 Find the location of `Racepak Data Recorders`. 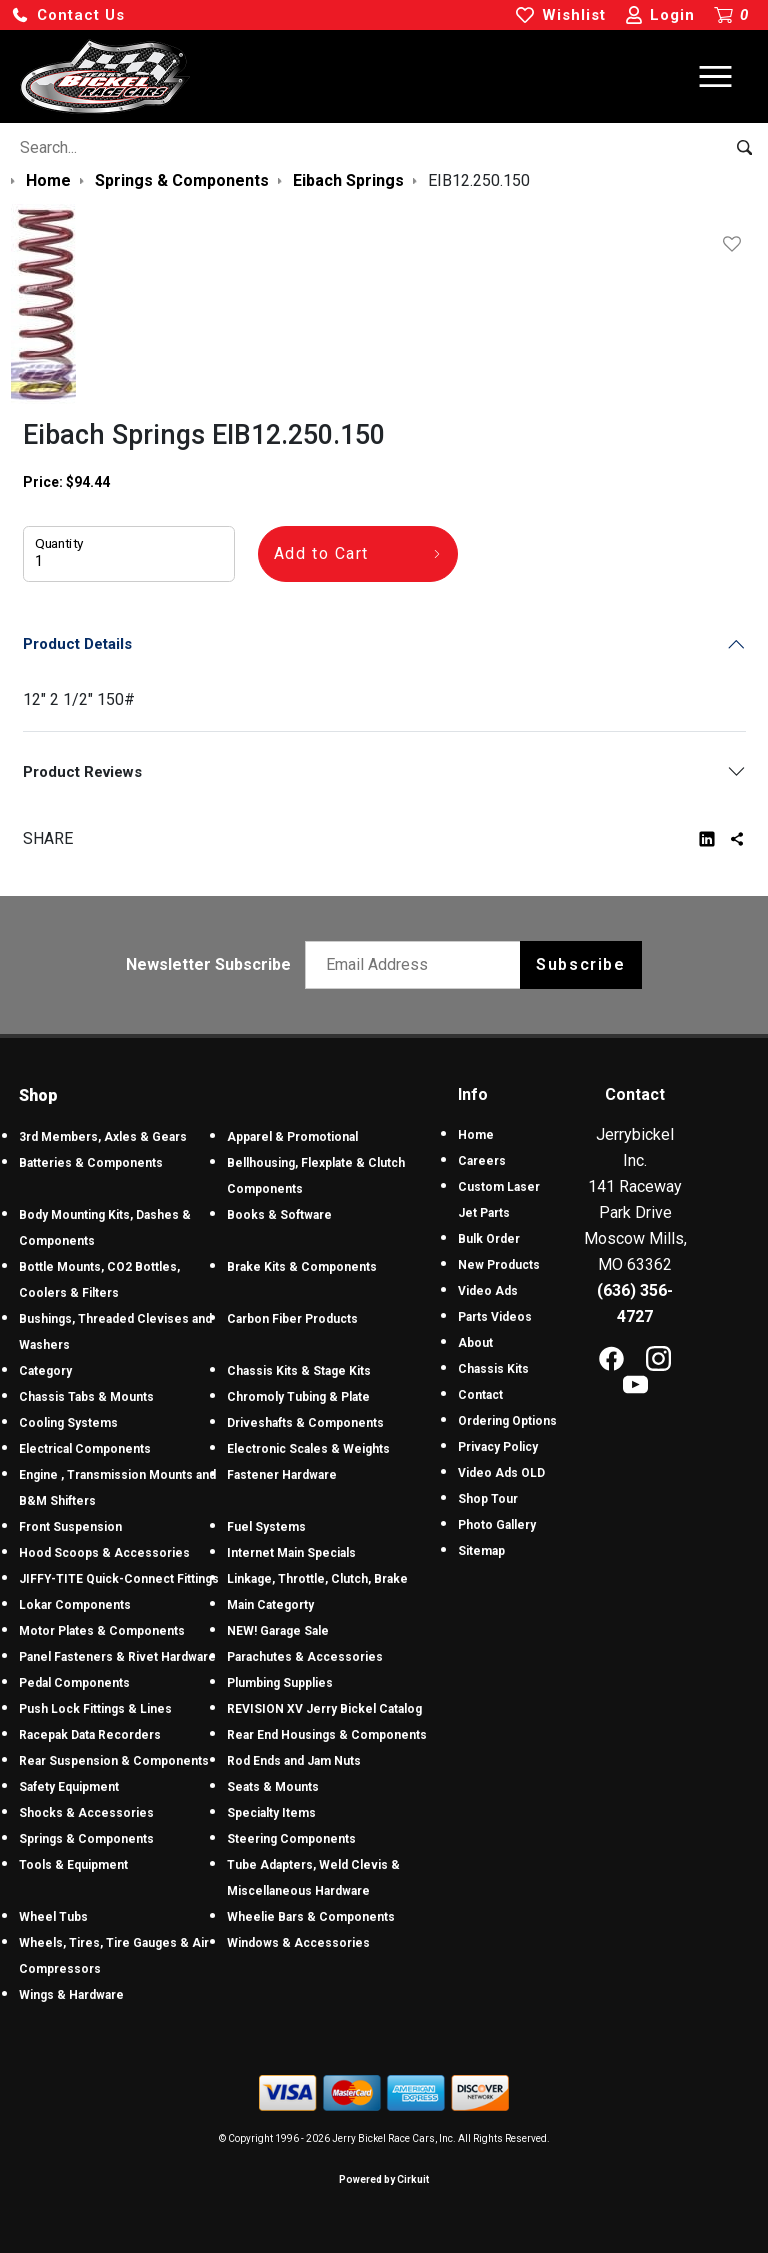

Racepak Data Recorders is located at coordinates (90, 1735).